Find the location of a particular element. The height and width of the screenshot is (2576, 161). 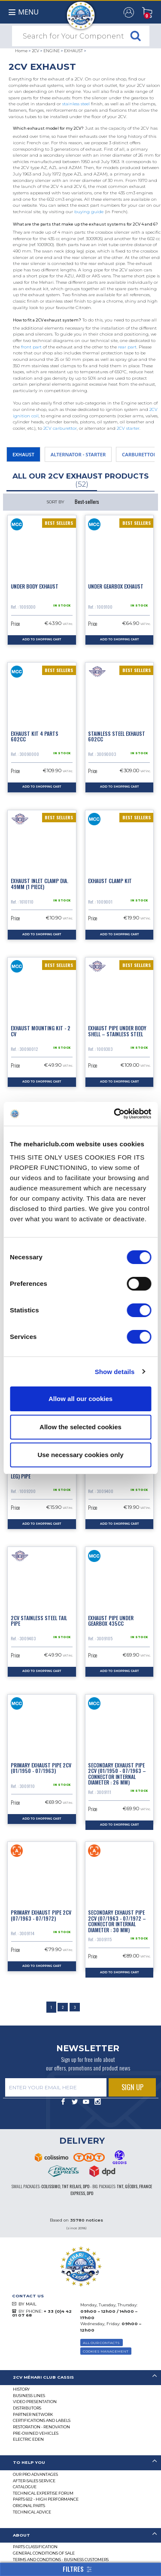

Exhaust pipe under body shell – stainless steel is located at coordinates (117, 1031).